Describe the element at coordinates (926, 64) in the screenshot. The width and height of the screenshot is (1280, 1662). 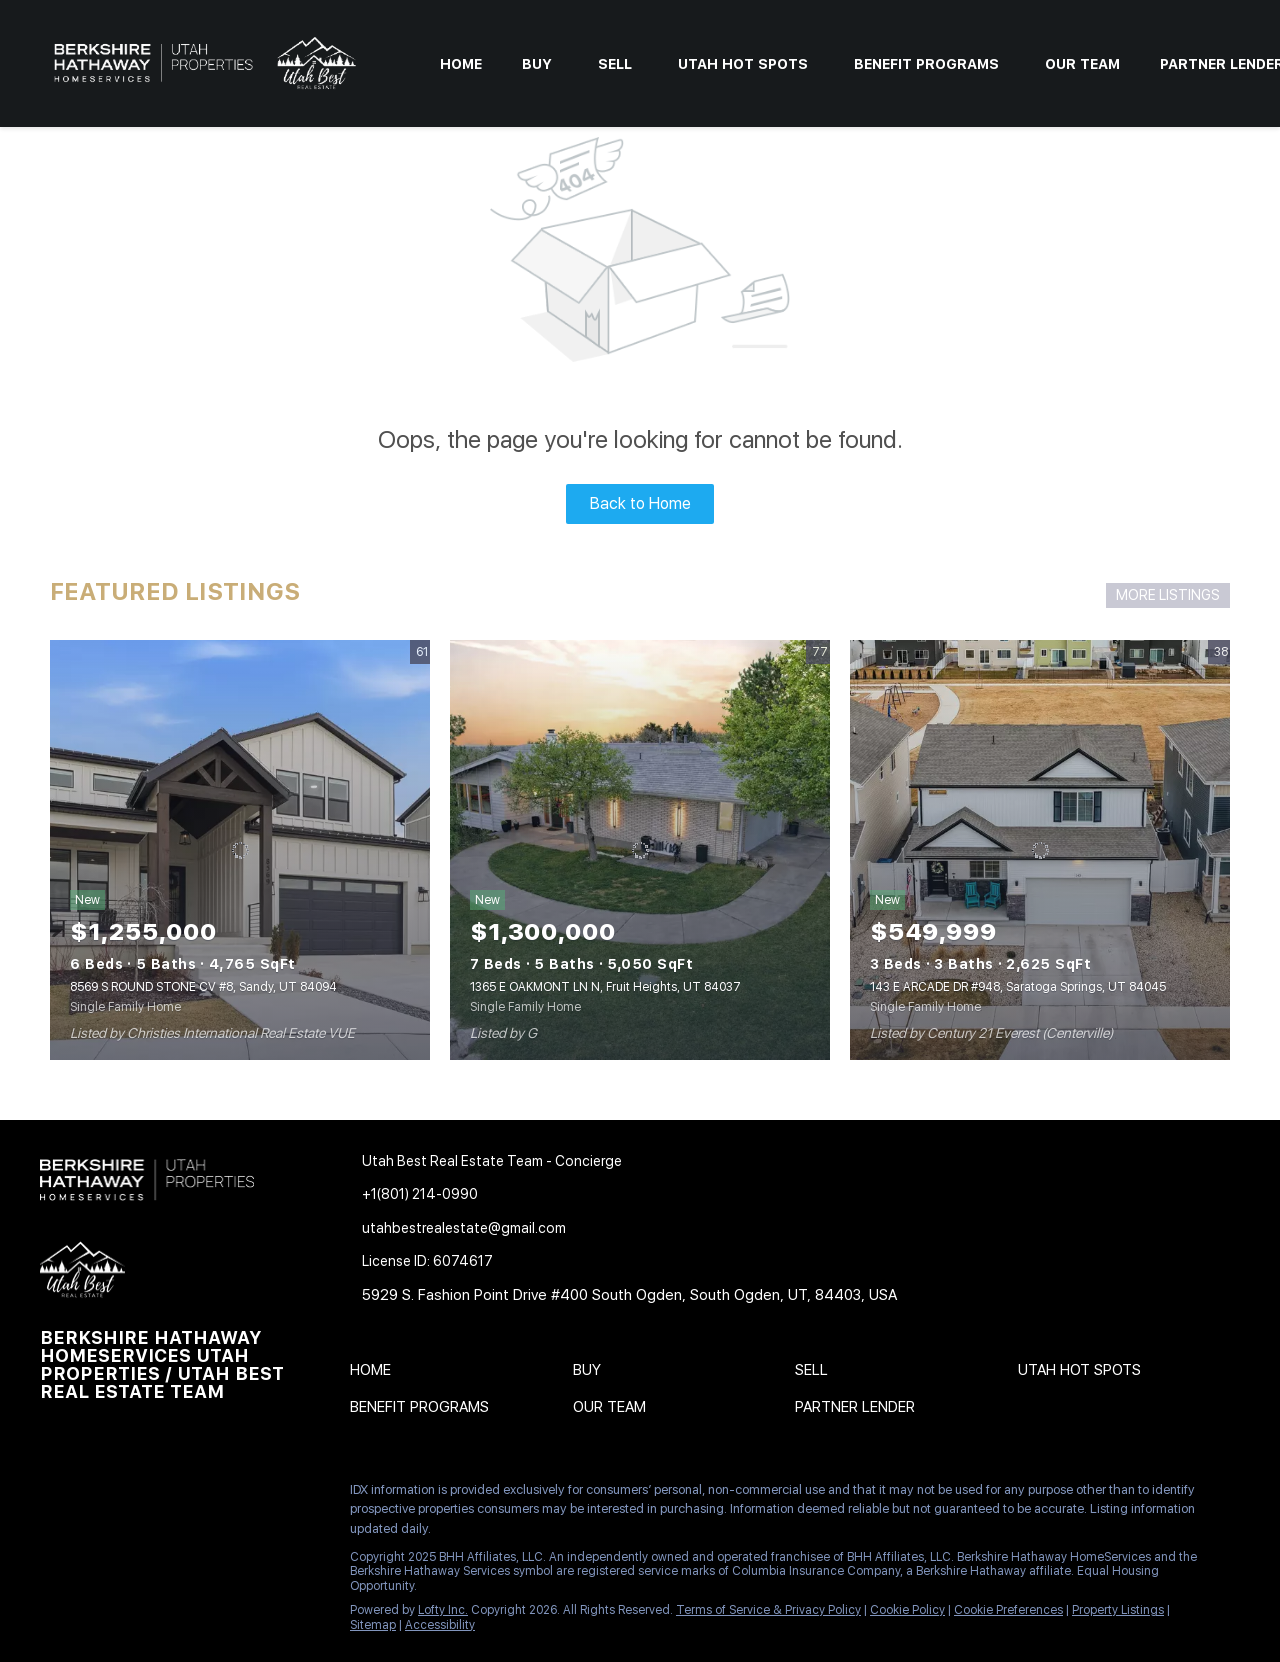
I see `Benefit Programs [button]` at that location.